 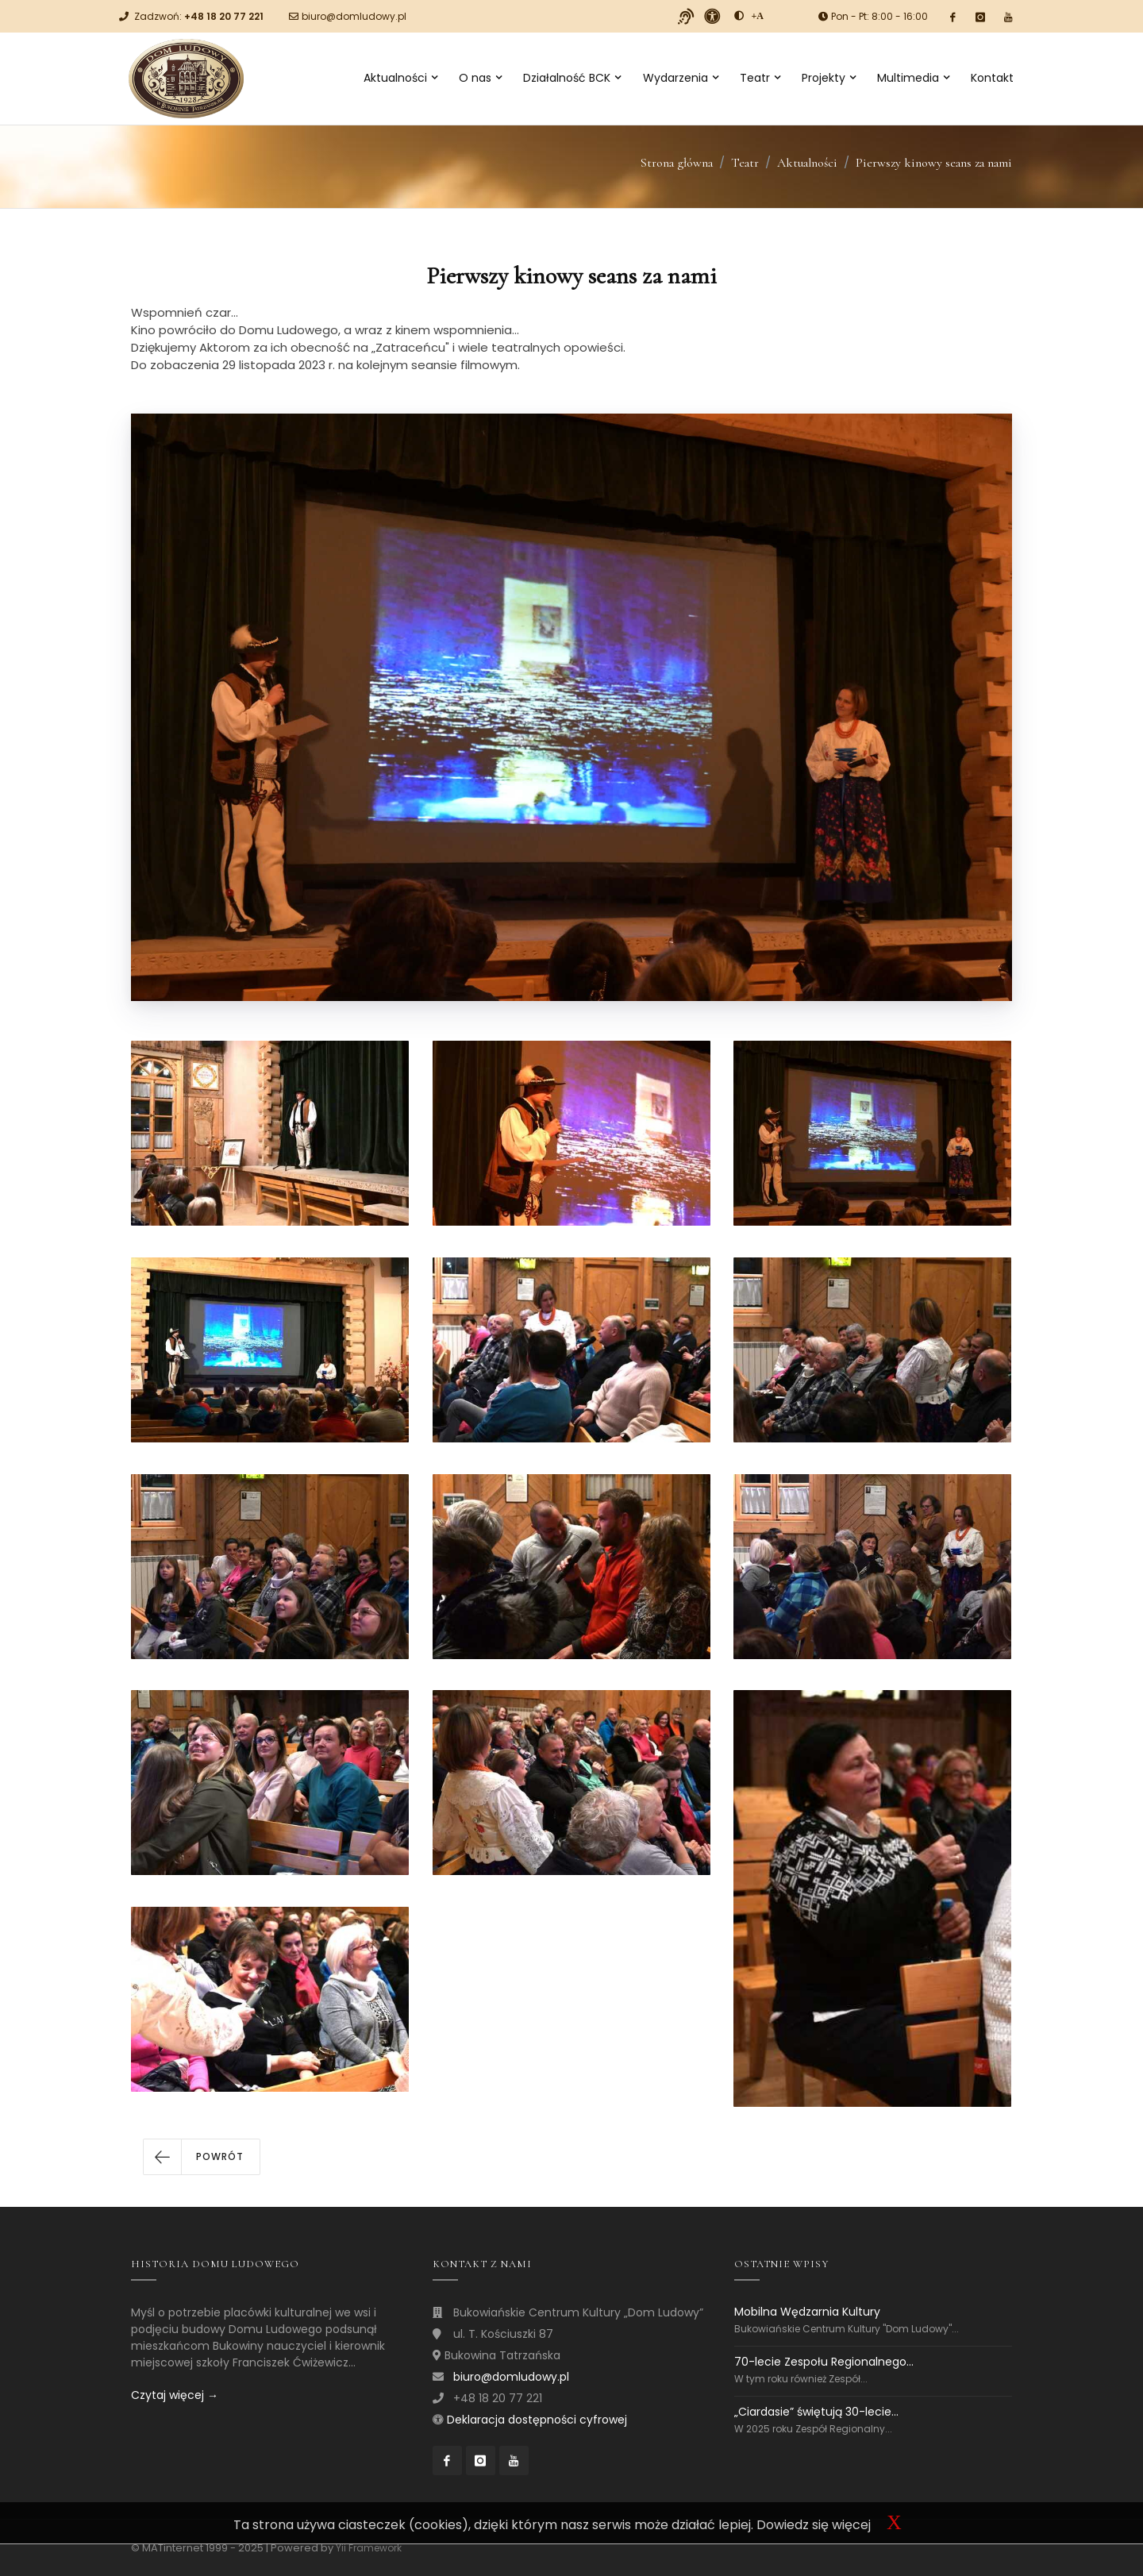 What do you see at coordinates (174, 2395) in the screenshot?
I see `Czytaj więcej →` at bounding box center [174, 2395].